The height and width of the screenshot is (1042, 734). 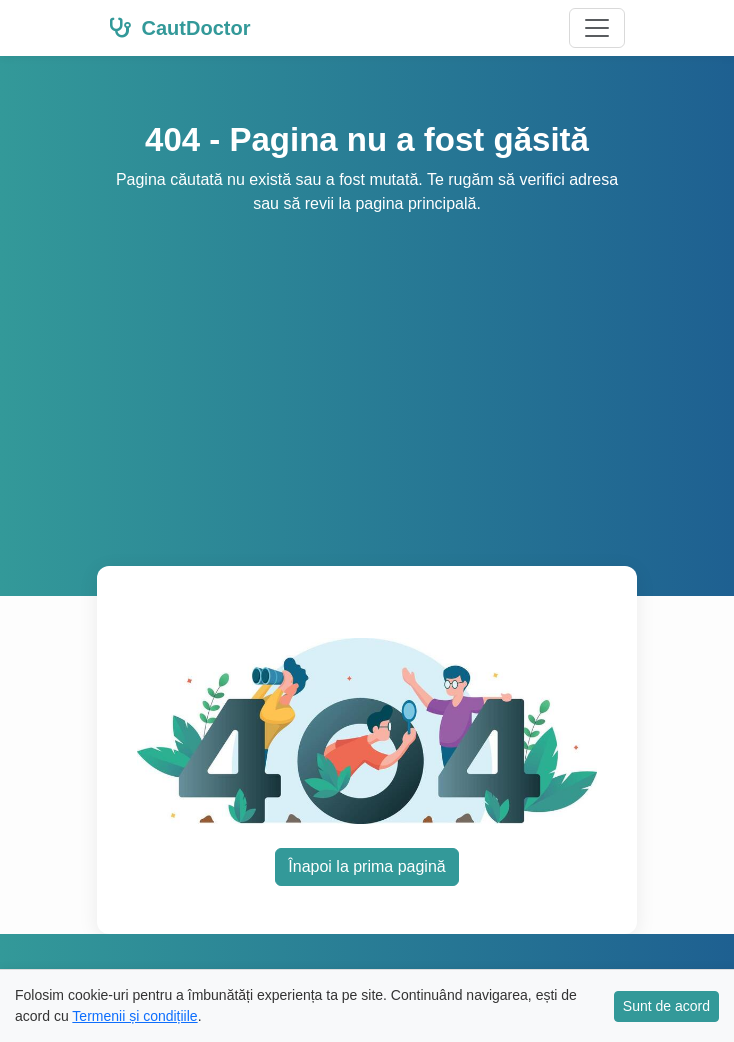 What do you see at coordinates (134, 1016) in the screenshot?
I see `Termenii și condițiile` at bounding box center [134, 1016].